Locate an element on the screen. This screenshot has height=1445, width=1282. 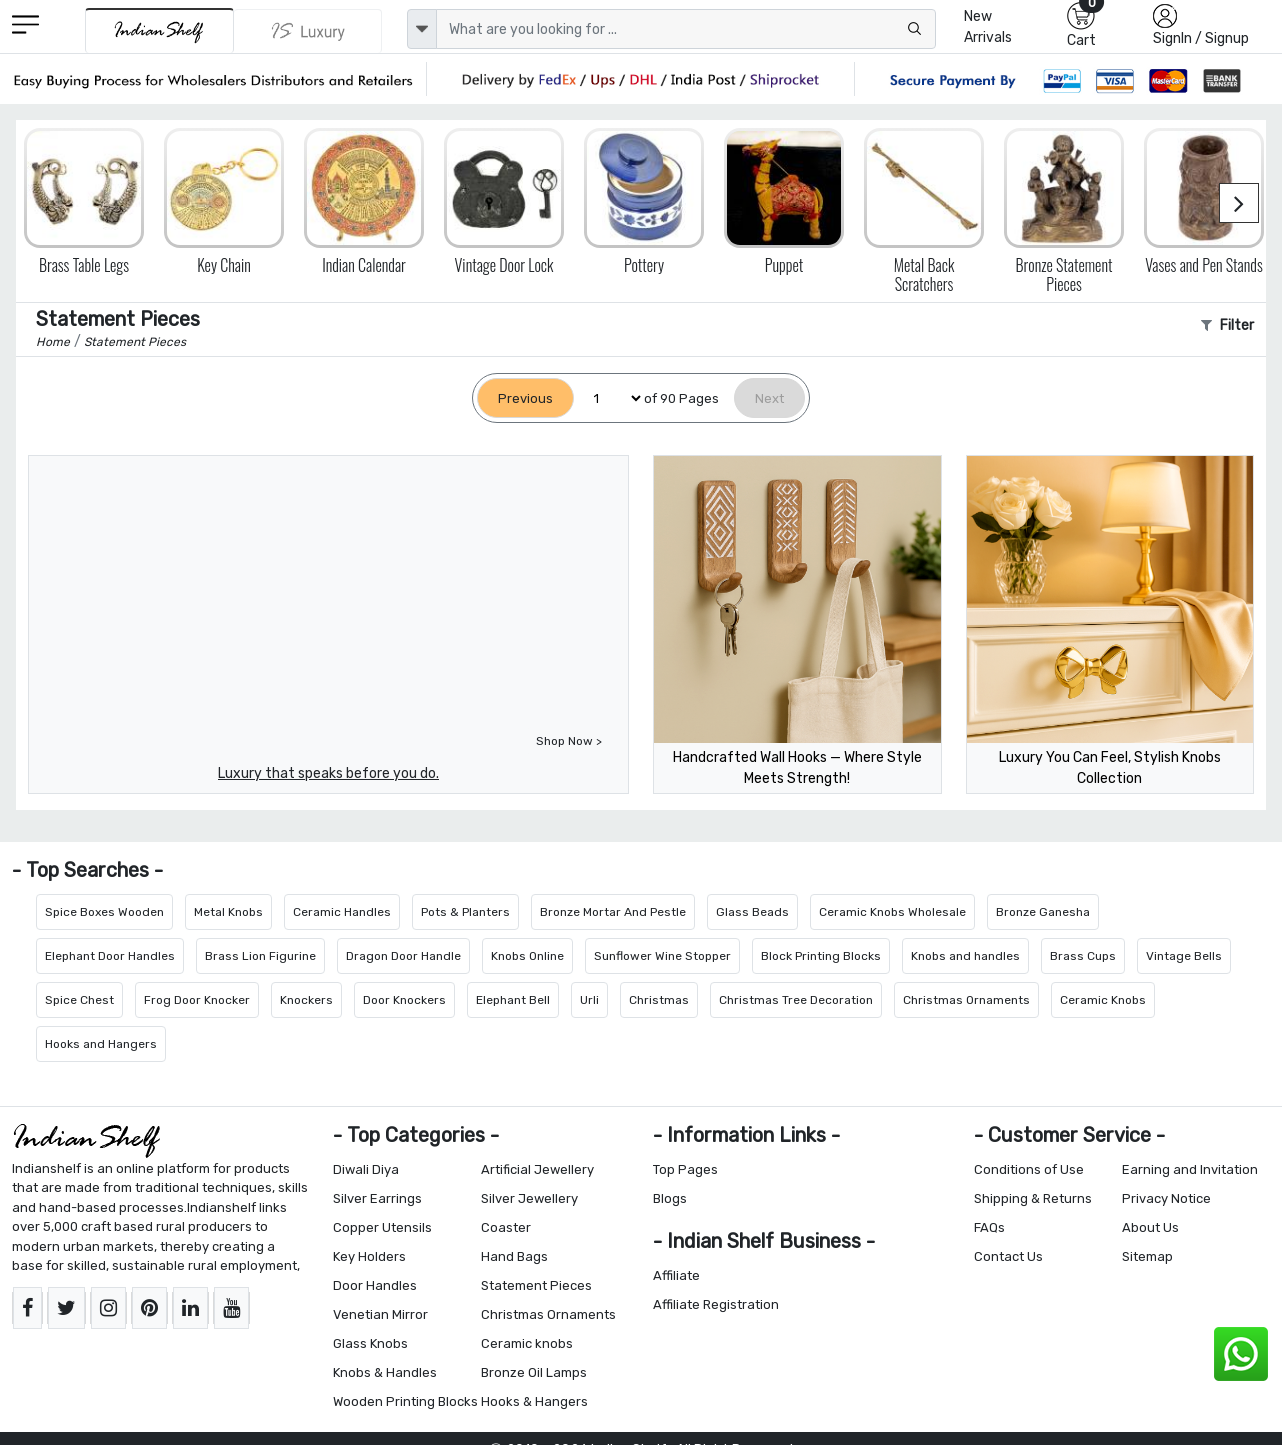
Pots & Planters is located at coordinates (465, 912).